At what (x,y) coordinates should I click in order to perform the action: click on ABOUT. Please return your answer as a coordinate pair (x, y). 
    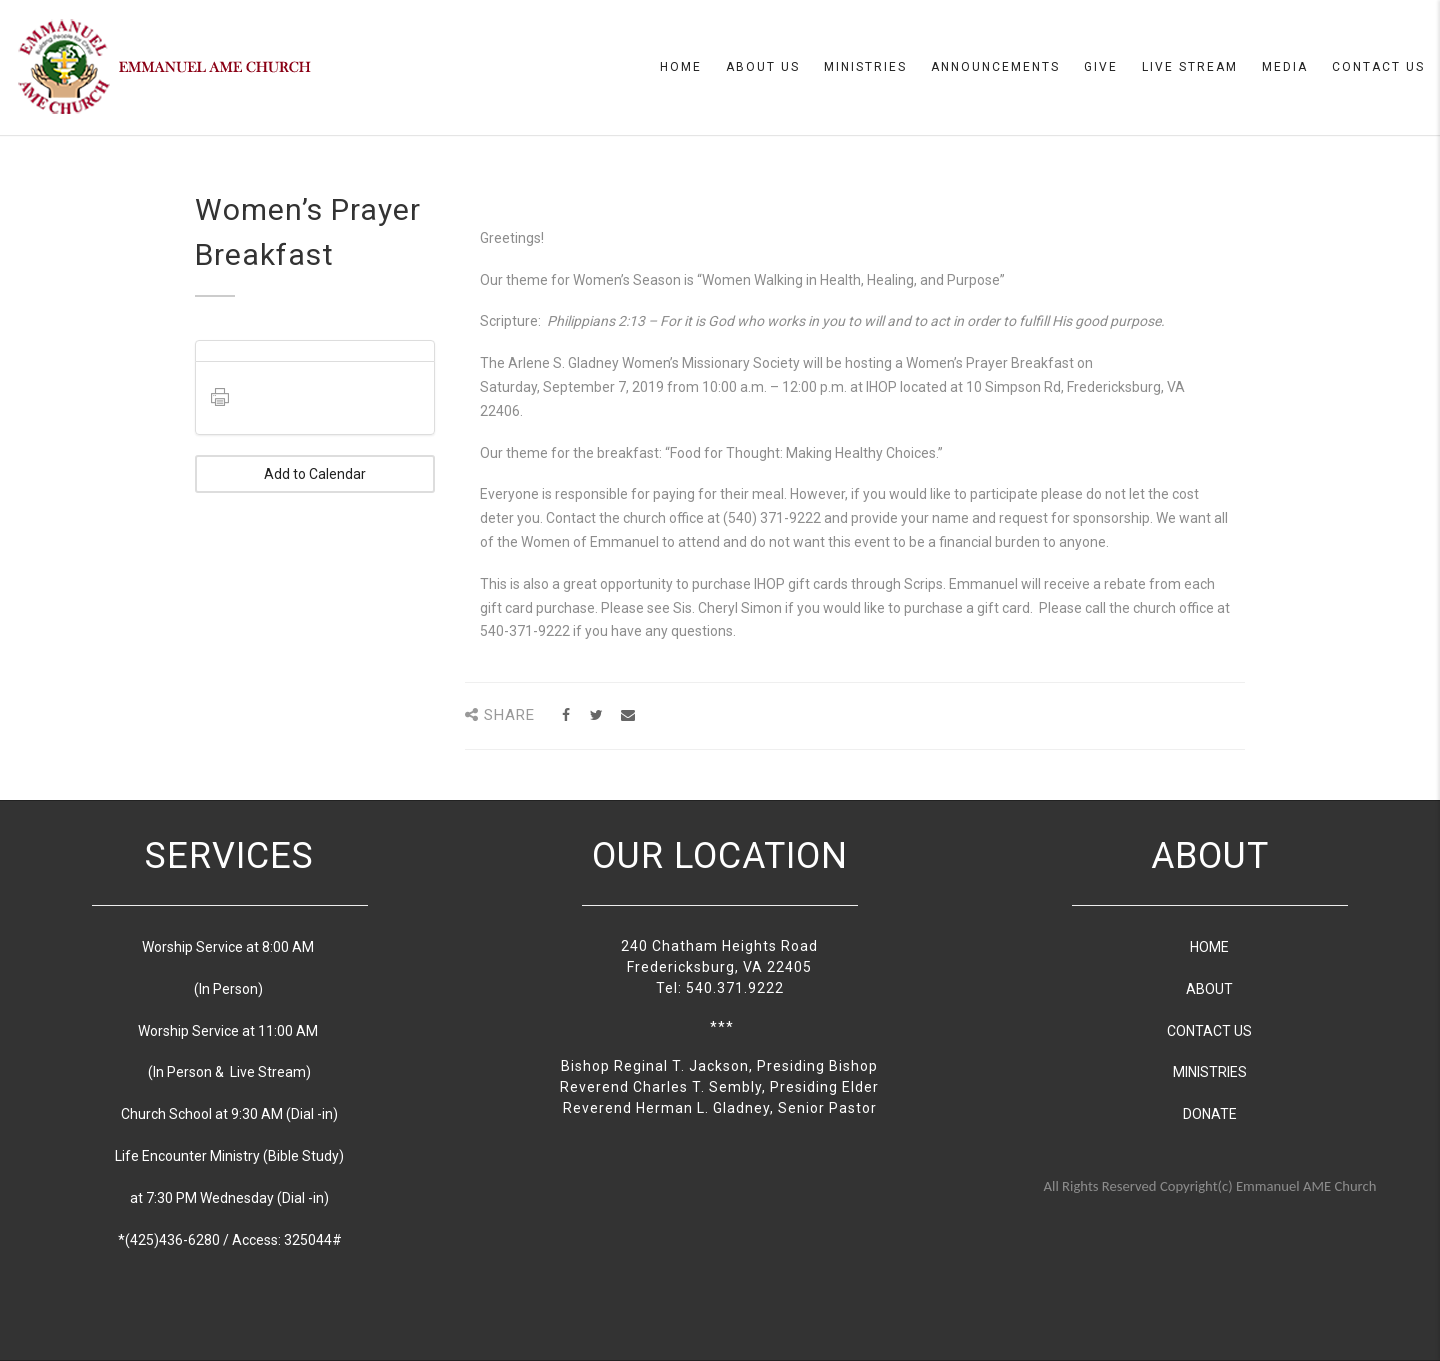
    Looking at the image, I should click on (1209, 989).